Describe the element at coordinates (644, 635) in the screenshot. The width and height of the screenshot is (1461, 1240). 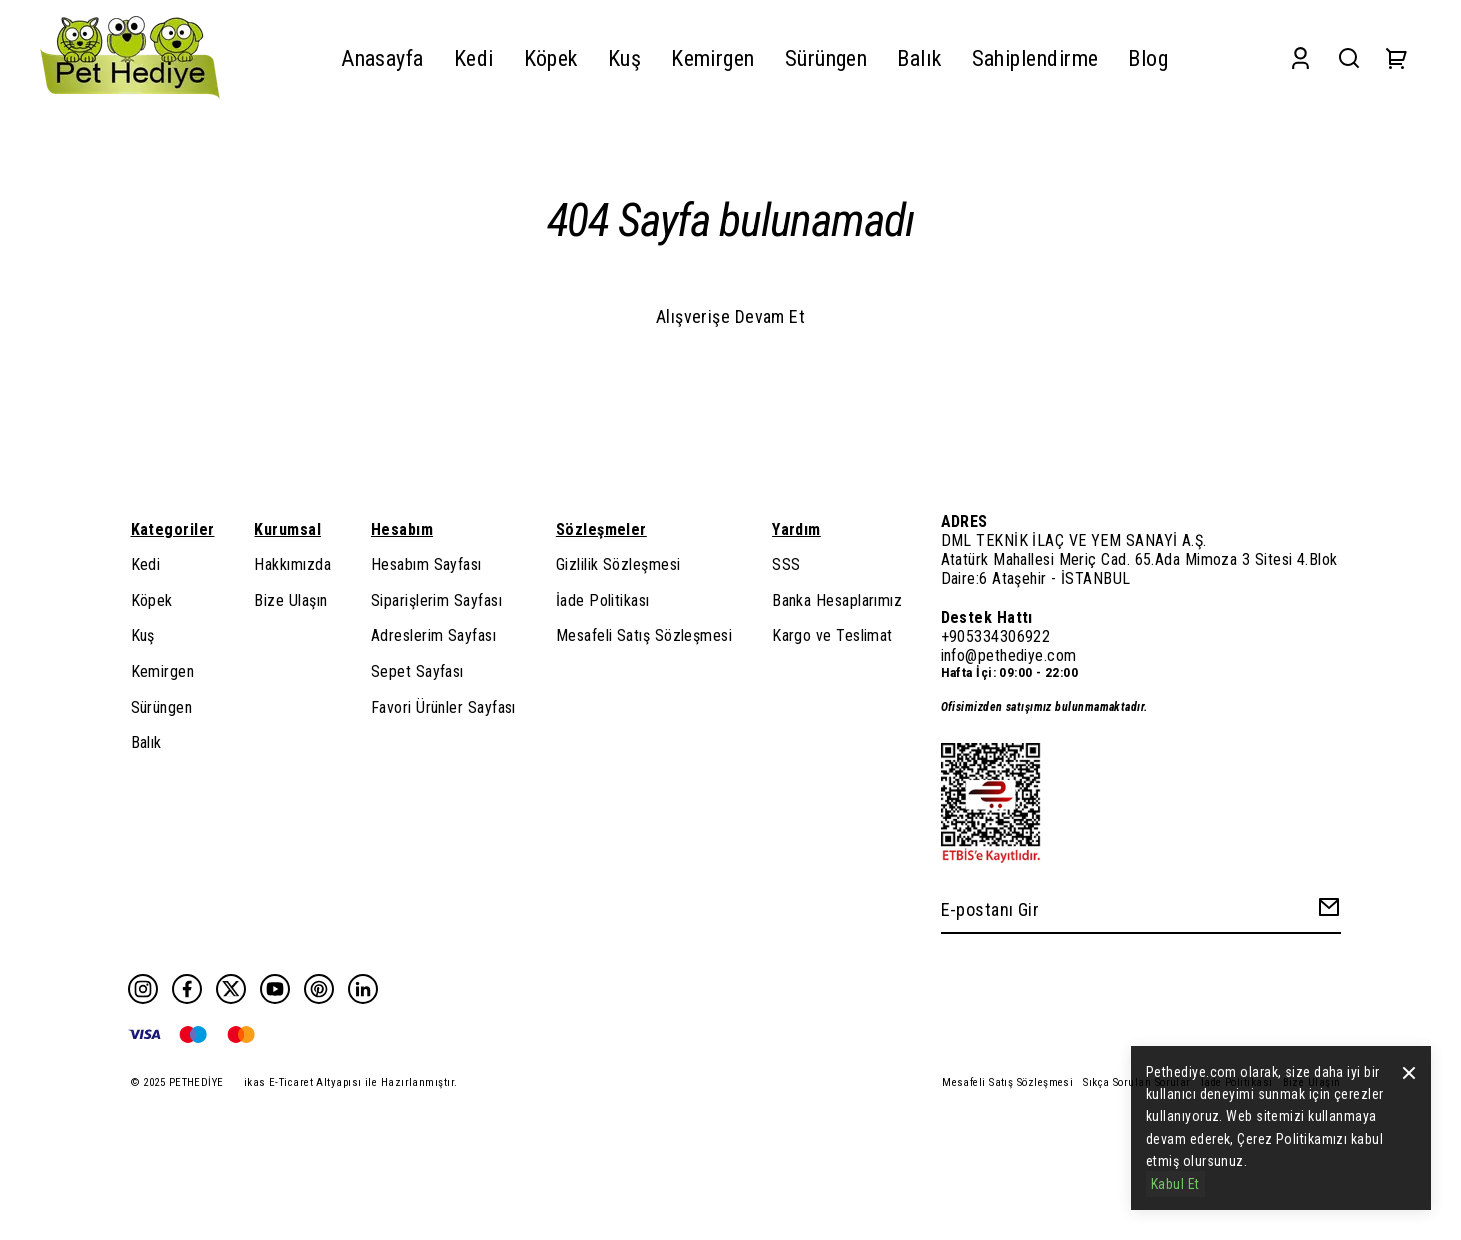
I see `Mesafeli Satış Sözleşmesi` at that location.